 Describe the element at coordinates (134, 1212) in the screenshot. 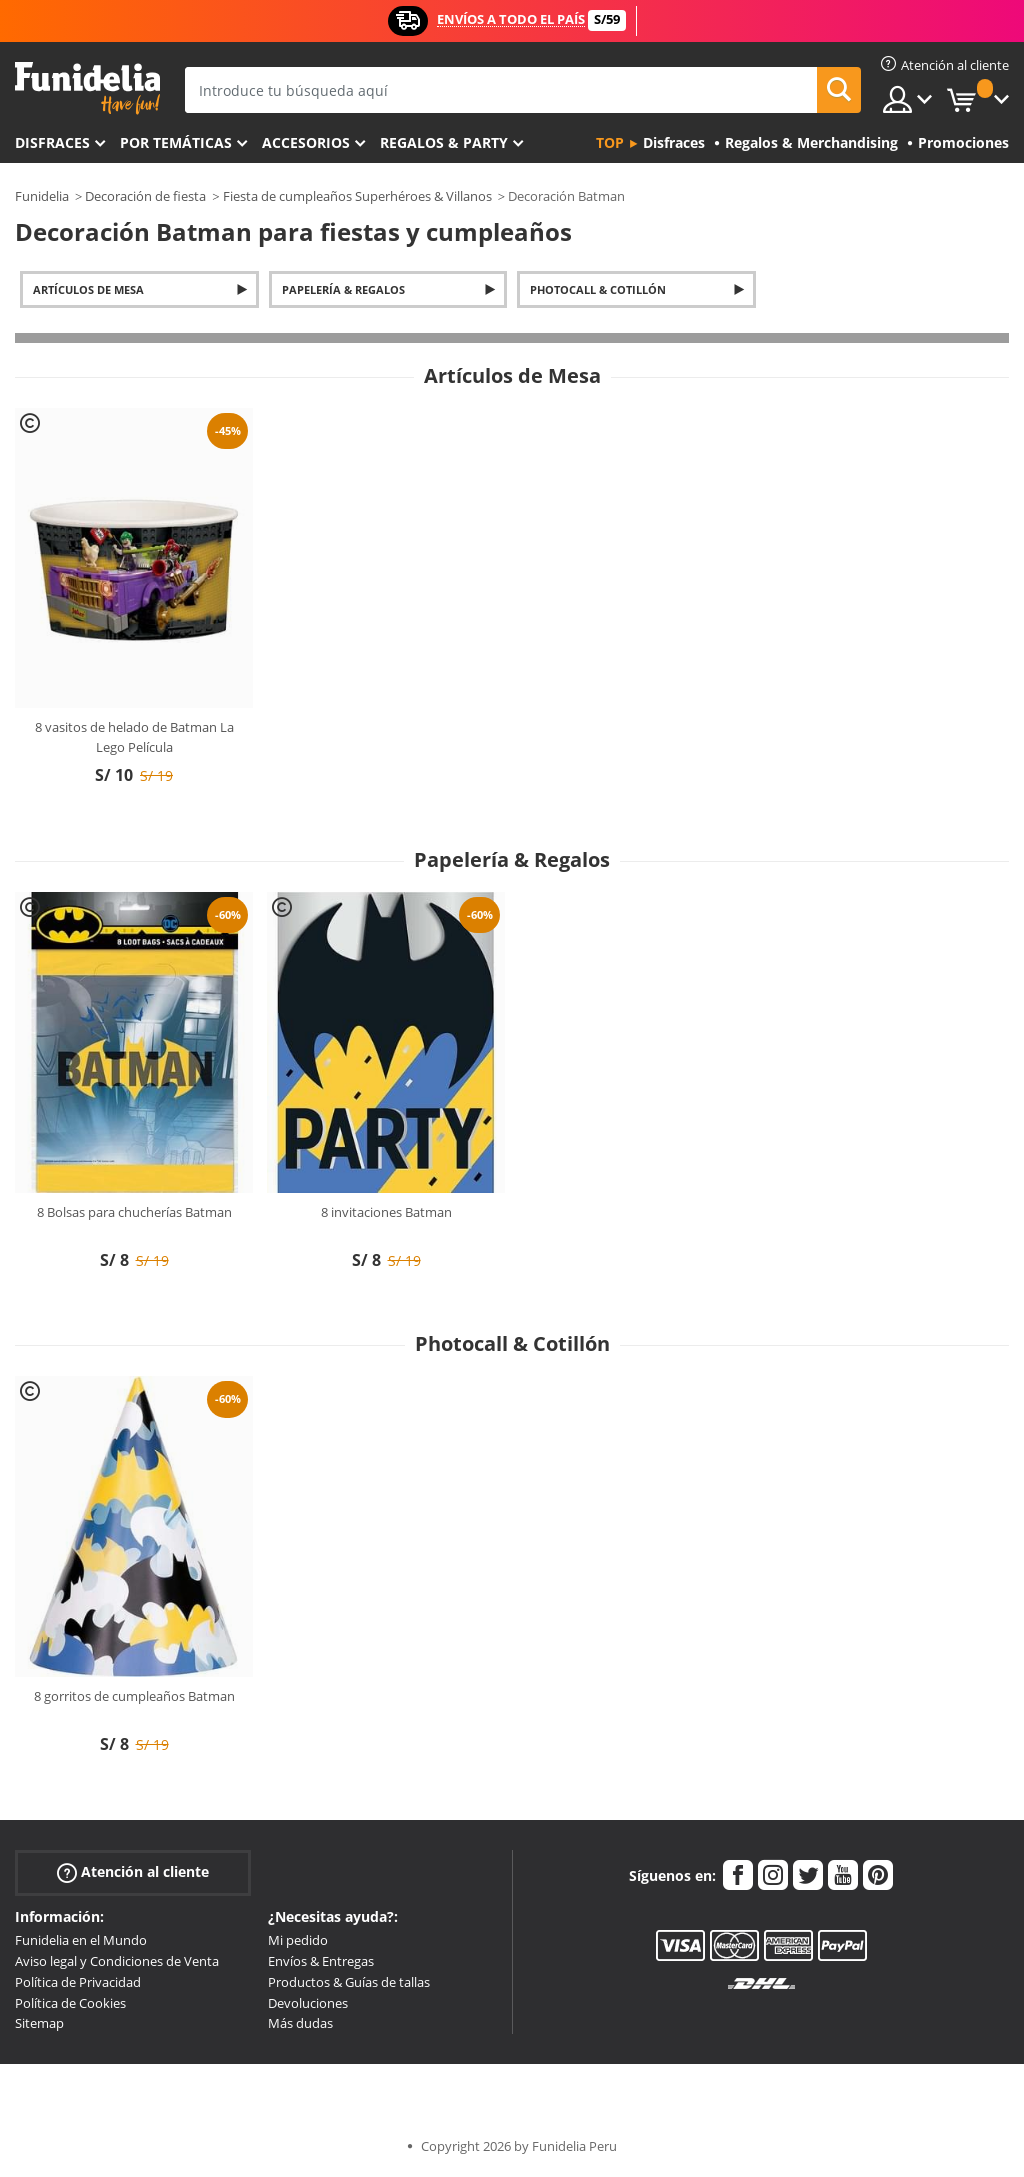

I see `8 Bolsas para chucherías Batman` at that location.